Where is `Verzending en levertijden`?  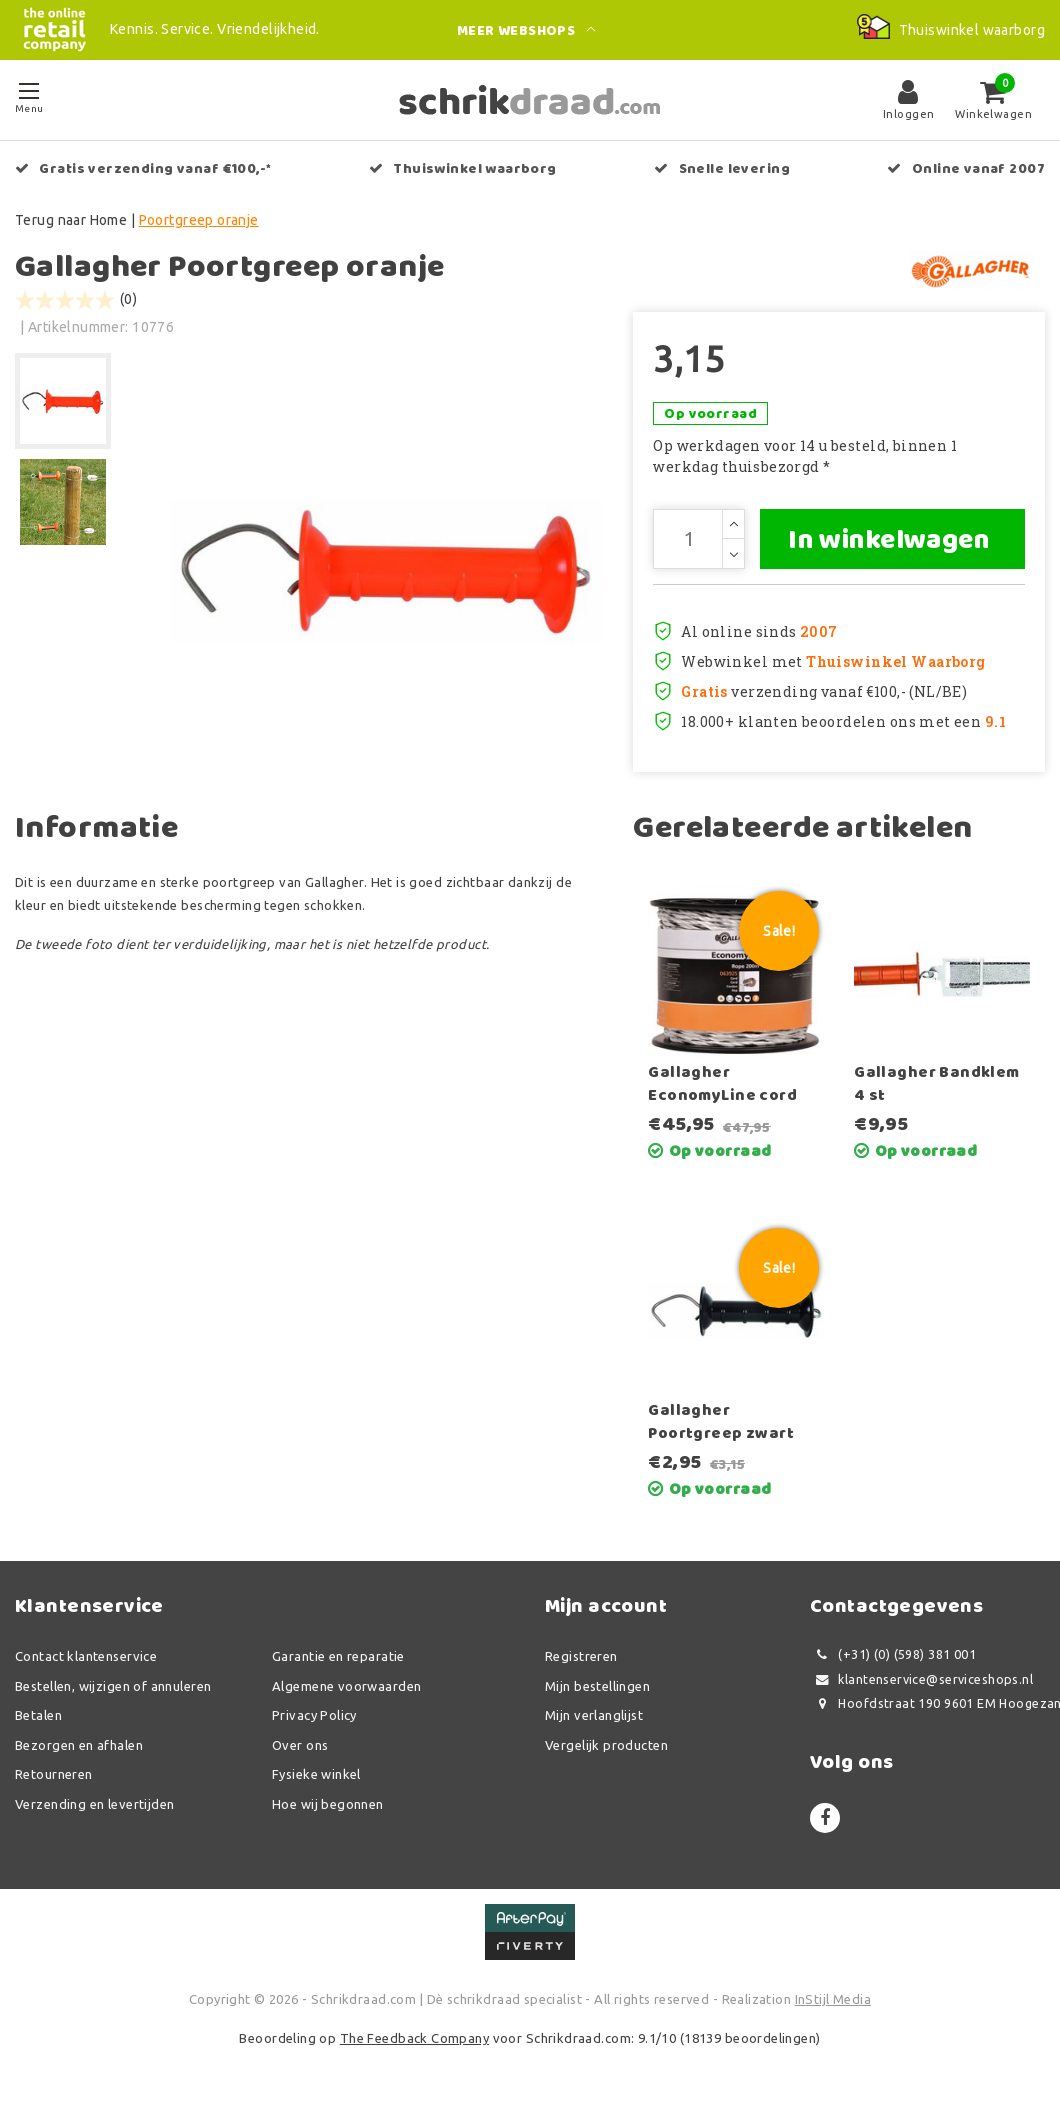
Verzending en levertijden is located at coordinates (95, 1804).